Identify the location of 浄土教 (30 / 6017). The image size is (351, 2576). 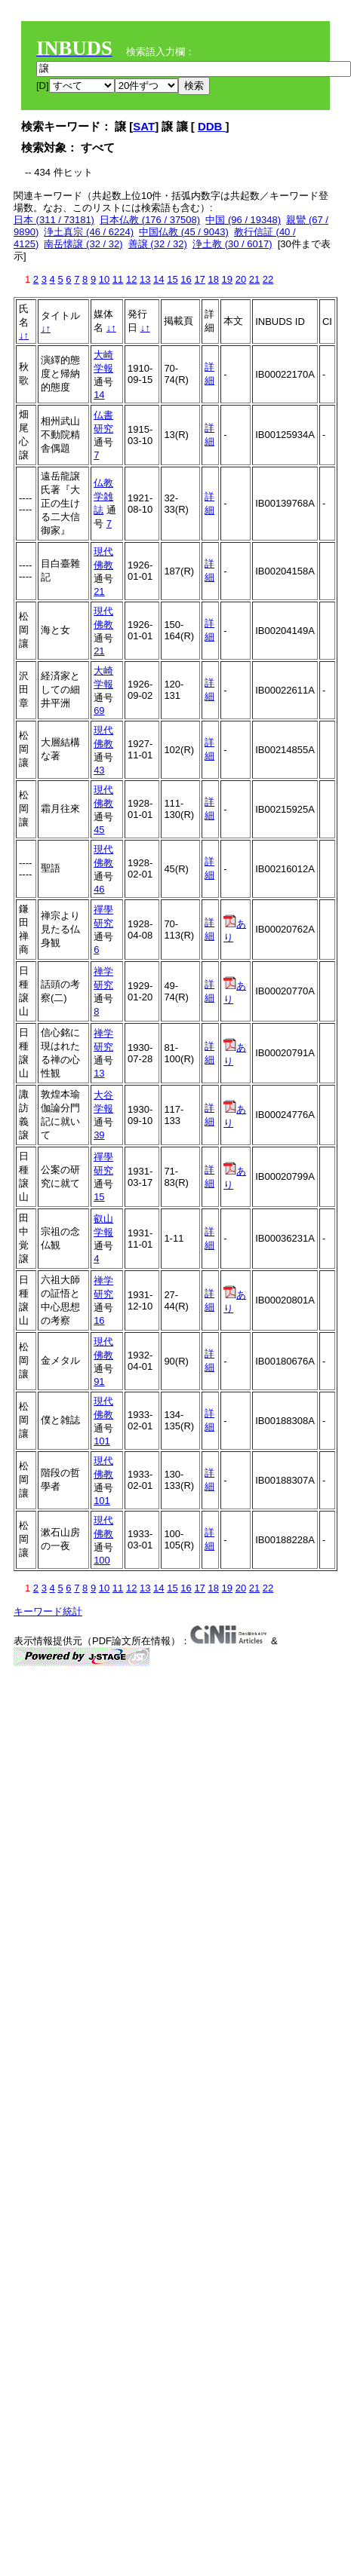
(232, 244).